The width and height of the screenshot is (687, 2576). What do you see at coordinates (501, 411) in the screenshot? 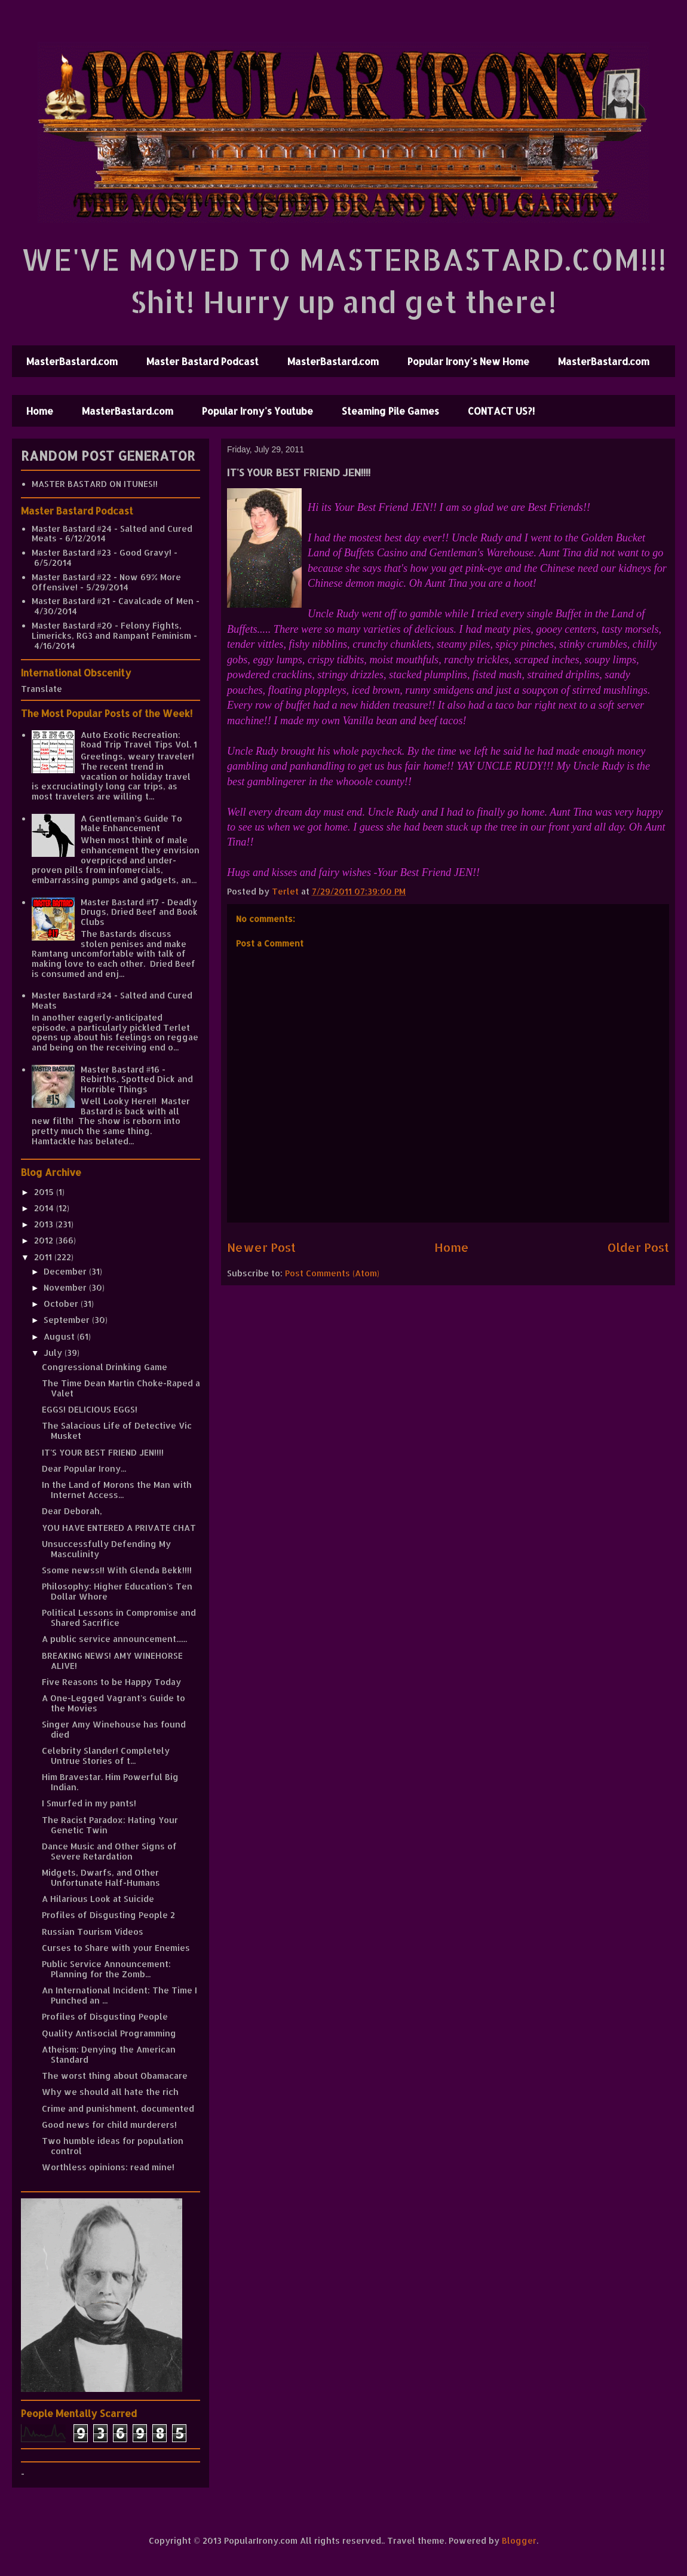
I see `CONTACT US?!` at bounding box center [501, 411].